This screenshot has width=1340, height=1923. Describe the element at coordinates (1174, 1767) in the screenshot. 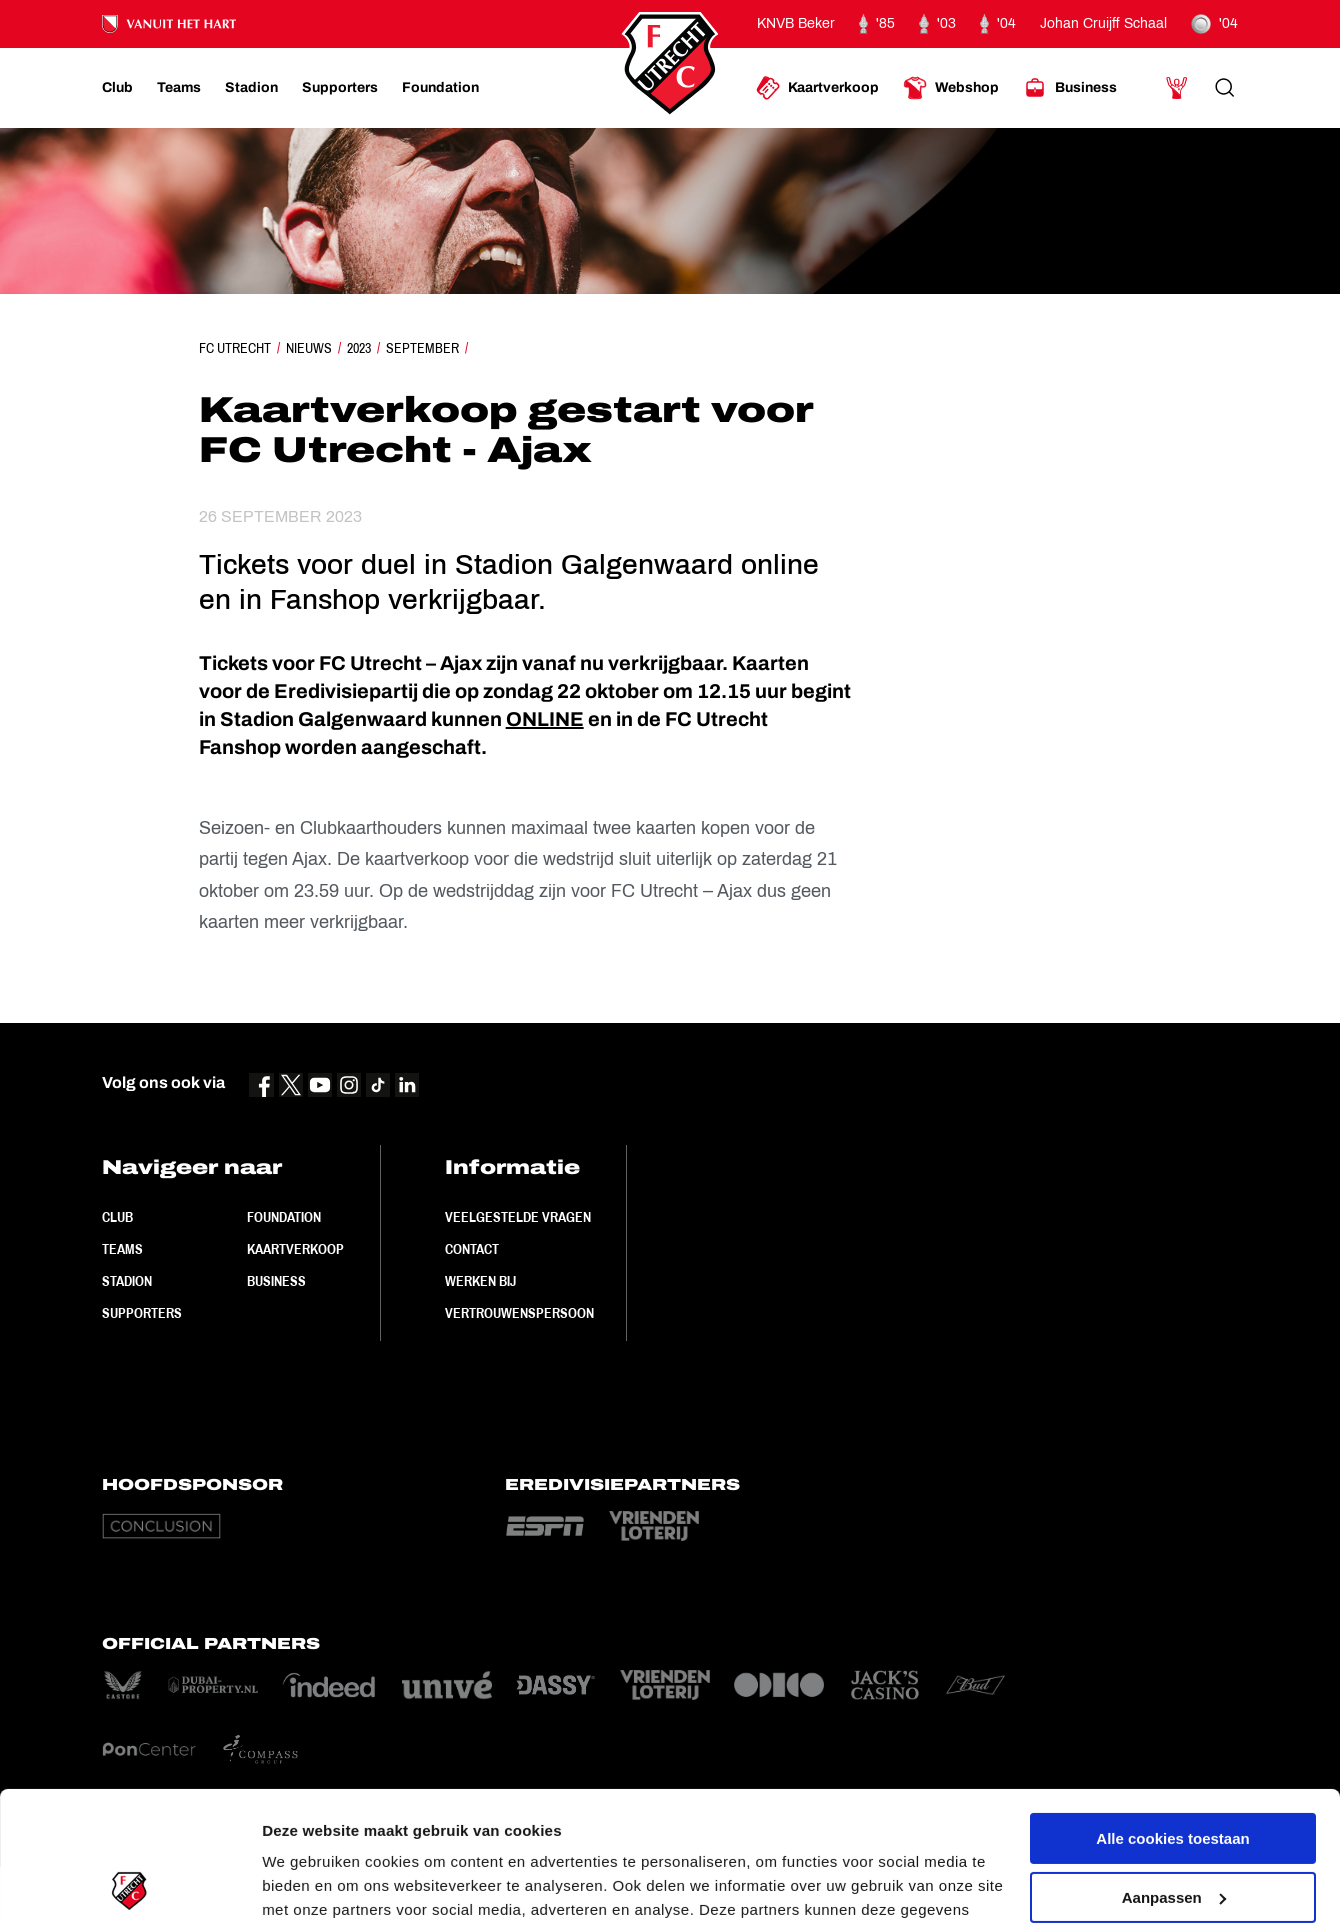

I see `Aanpassen` at that location.